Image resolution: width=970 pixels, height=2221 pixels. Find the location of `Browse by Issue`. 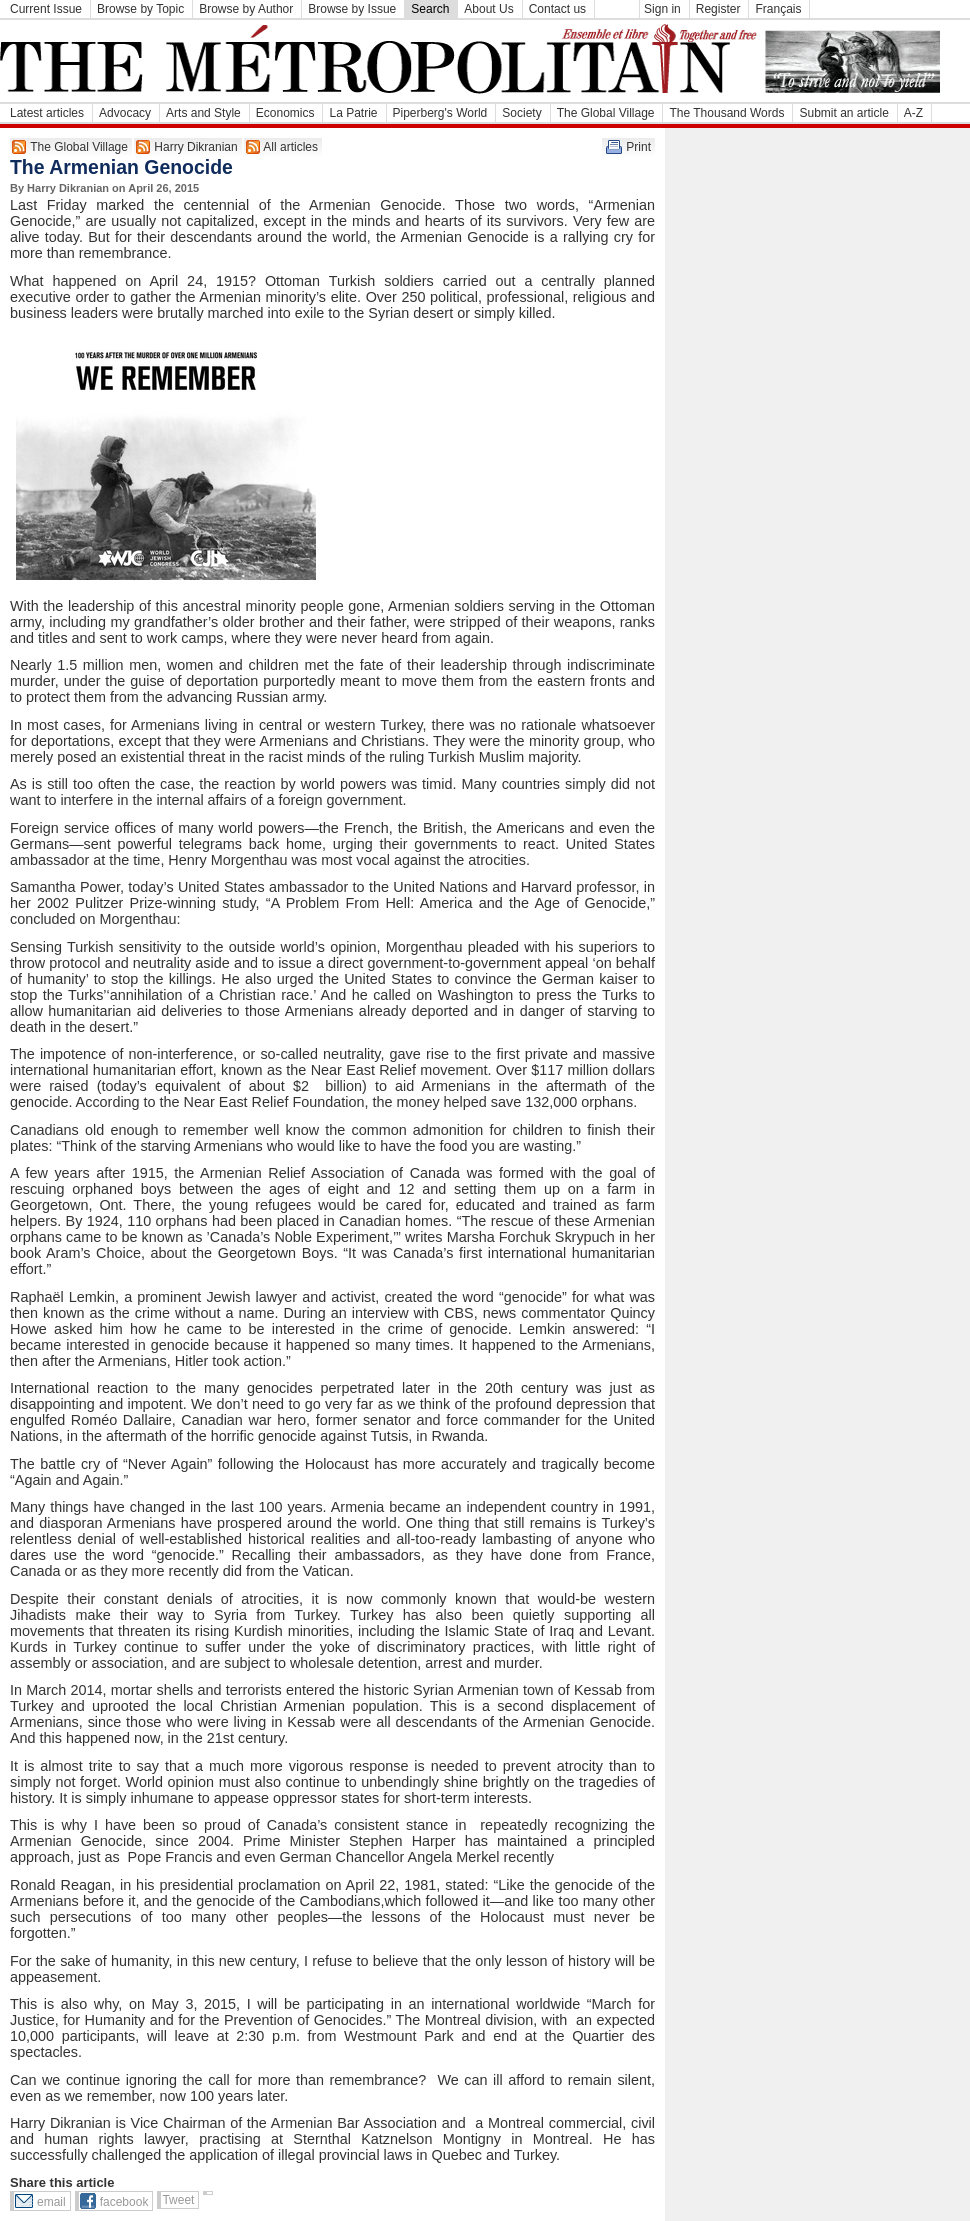

Browse by Issue is located at coordinates (352, 9).